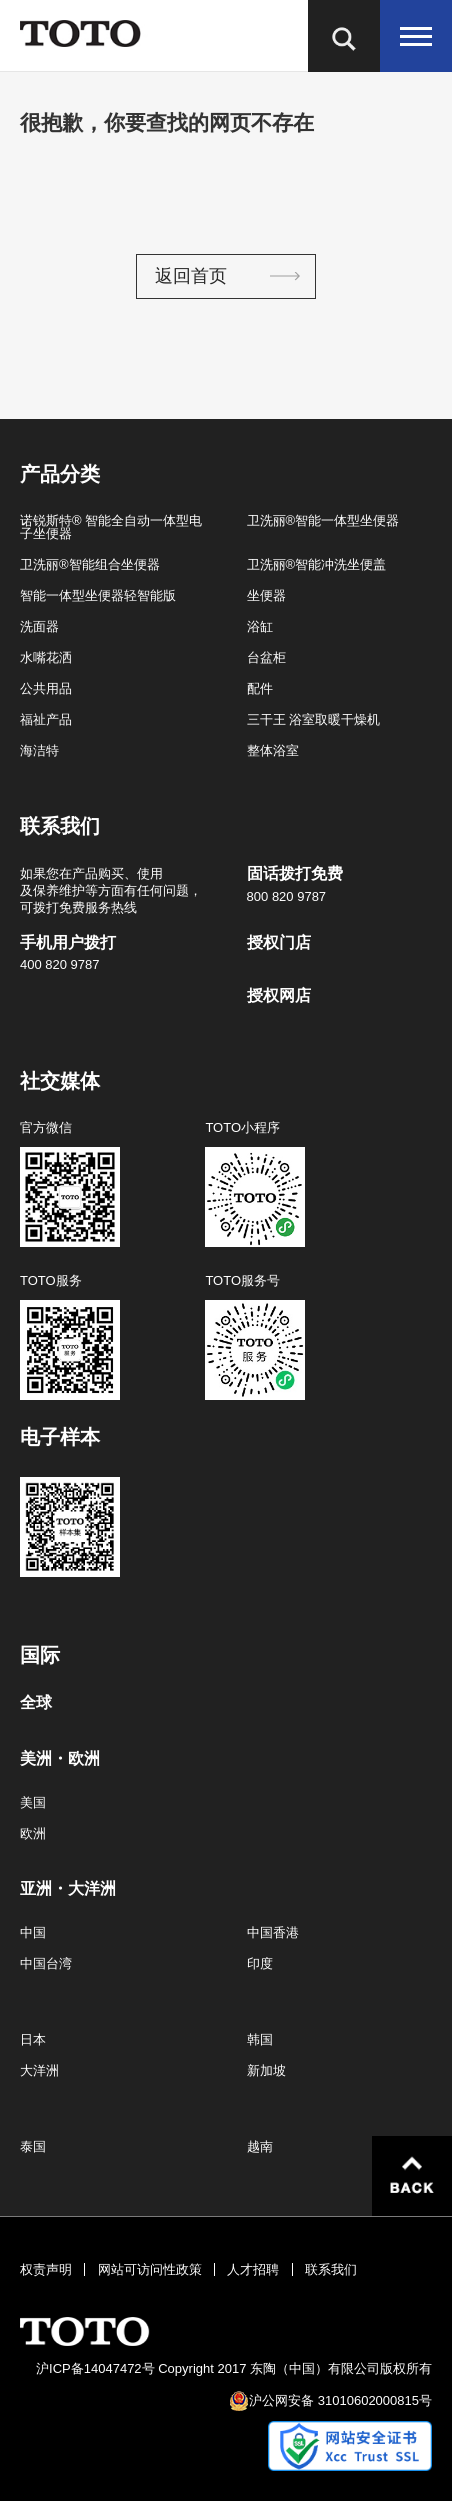 The height and width of the screenshot is (2501, 452). Describe the element at coordinates (46, 1963) in the screenshot. I see `中国台湾` at that location.